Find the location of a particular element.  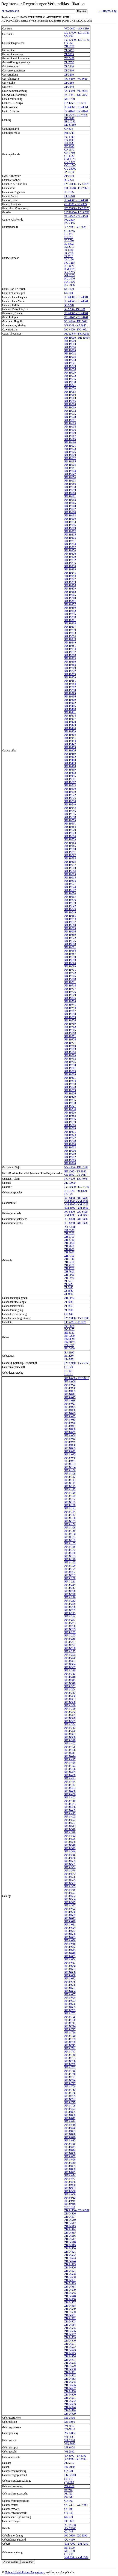

RR 19106 is located at coordinates (70, 429).